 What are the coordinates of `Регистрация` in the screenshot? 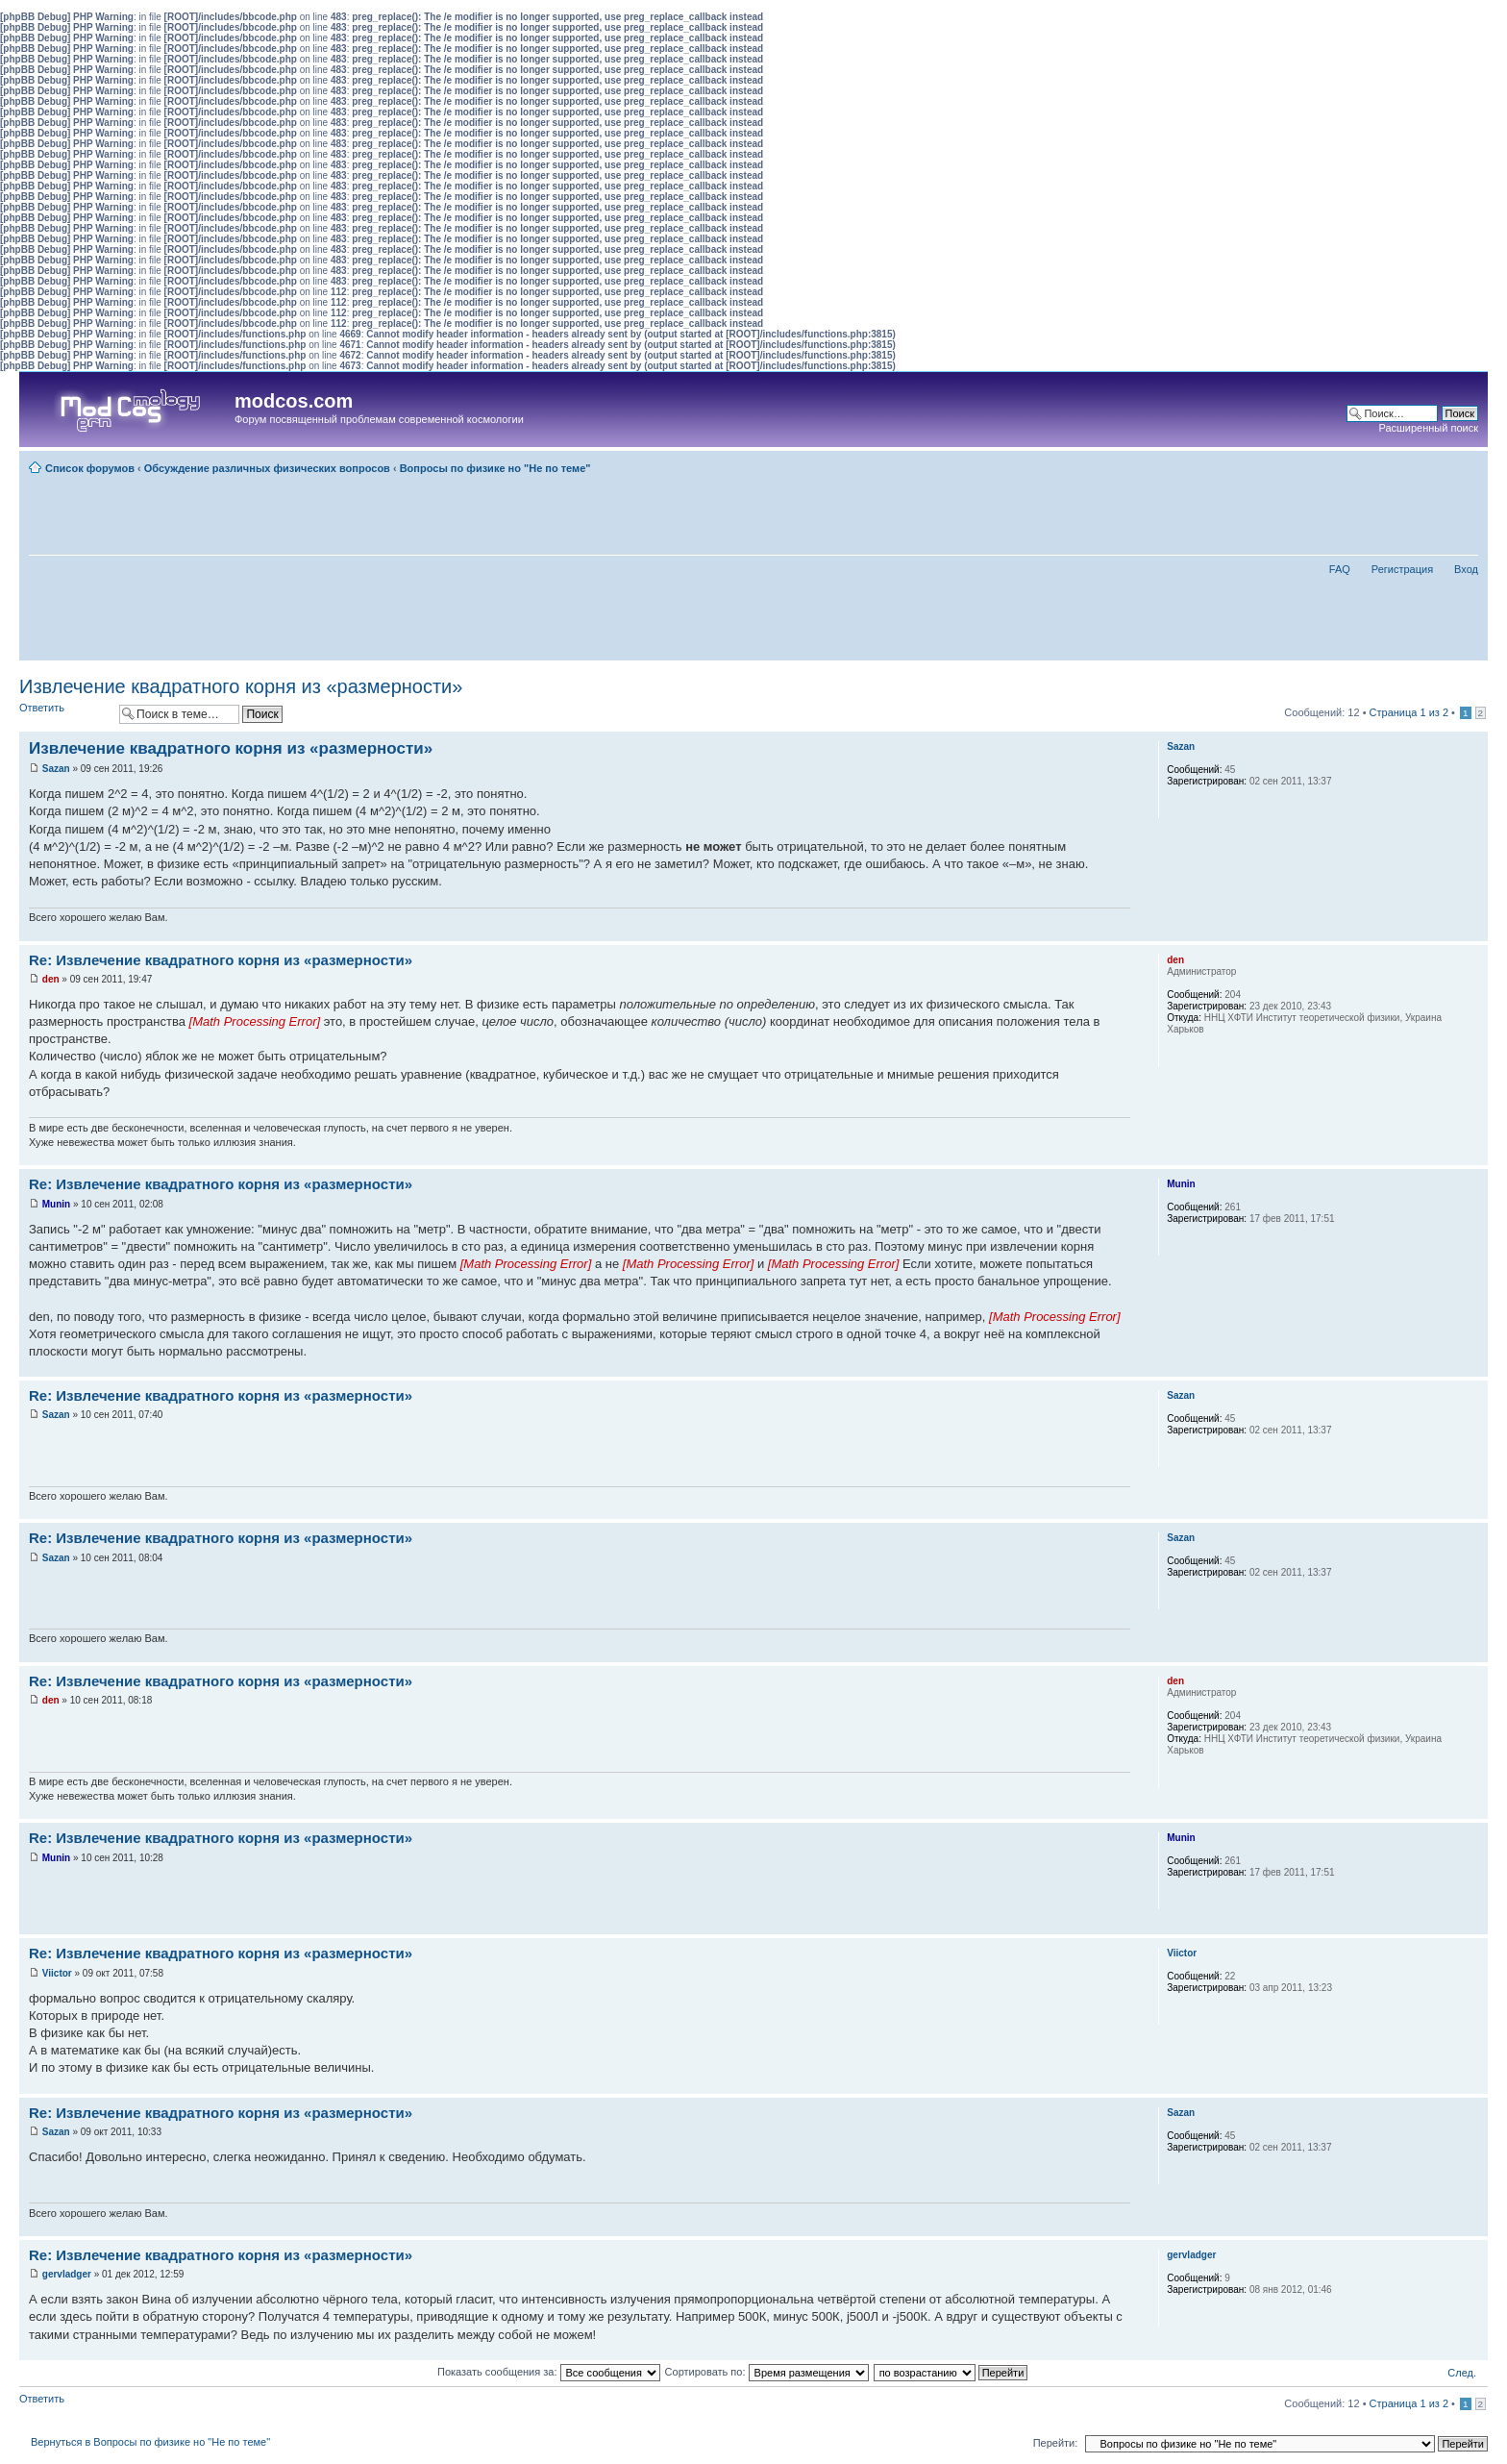 It's located at (1402, 569).